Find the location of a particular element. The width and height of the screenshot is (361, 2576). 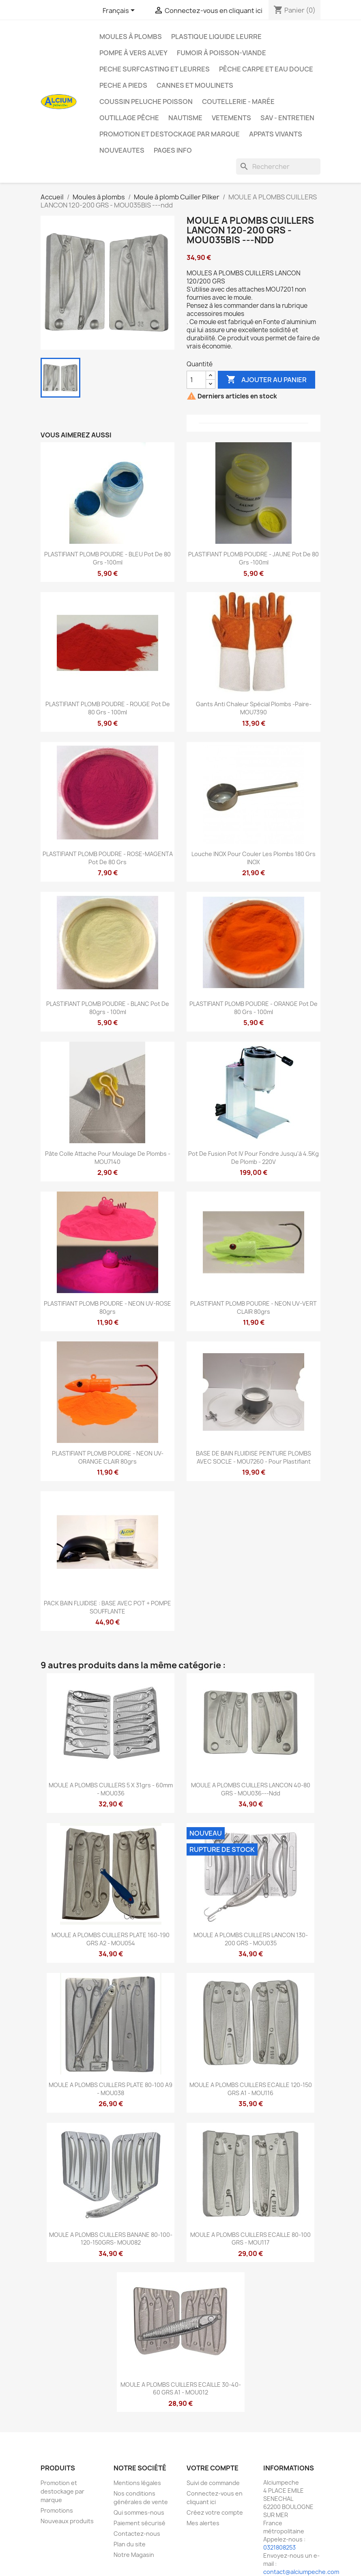

Promotions is located at coordinates (57, 2510).